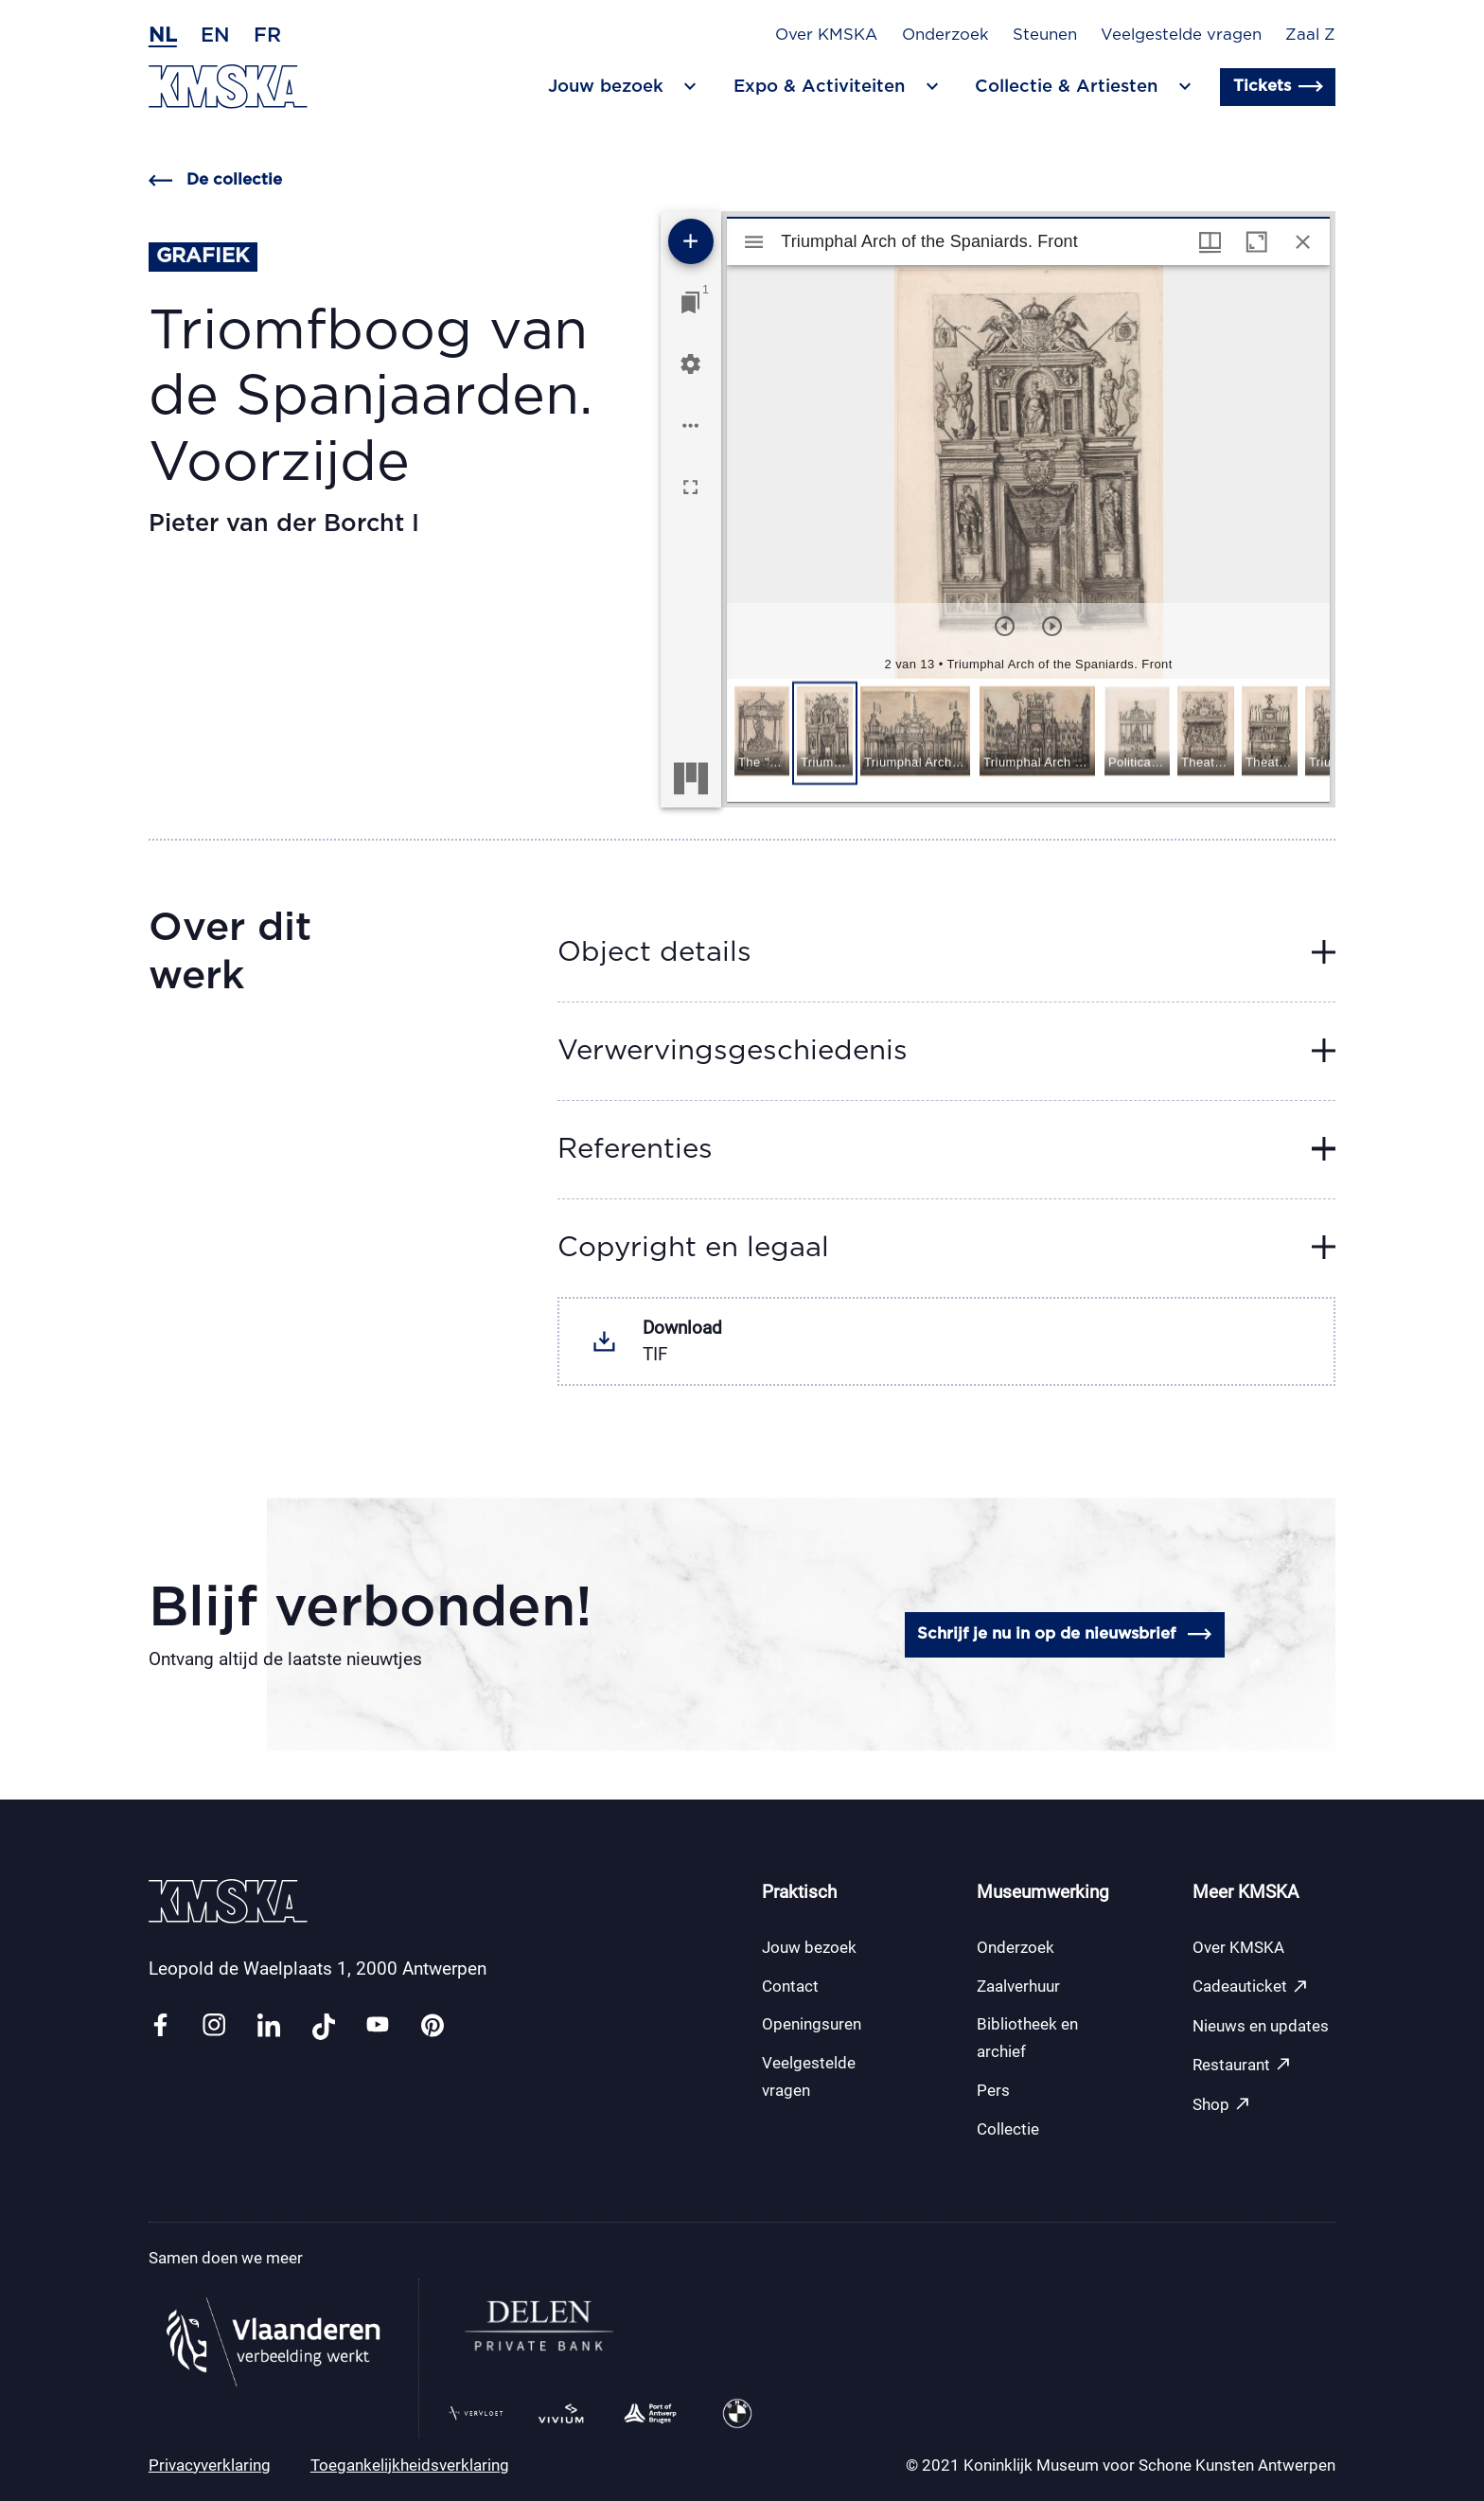  Describe the element at coordinates (163, 35) in the screenshot. I see `nl [Nederlands]` at that location.